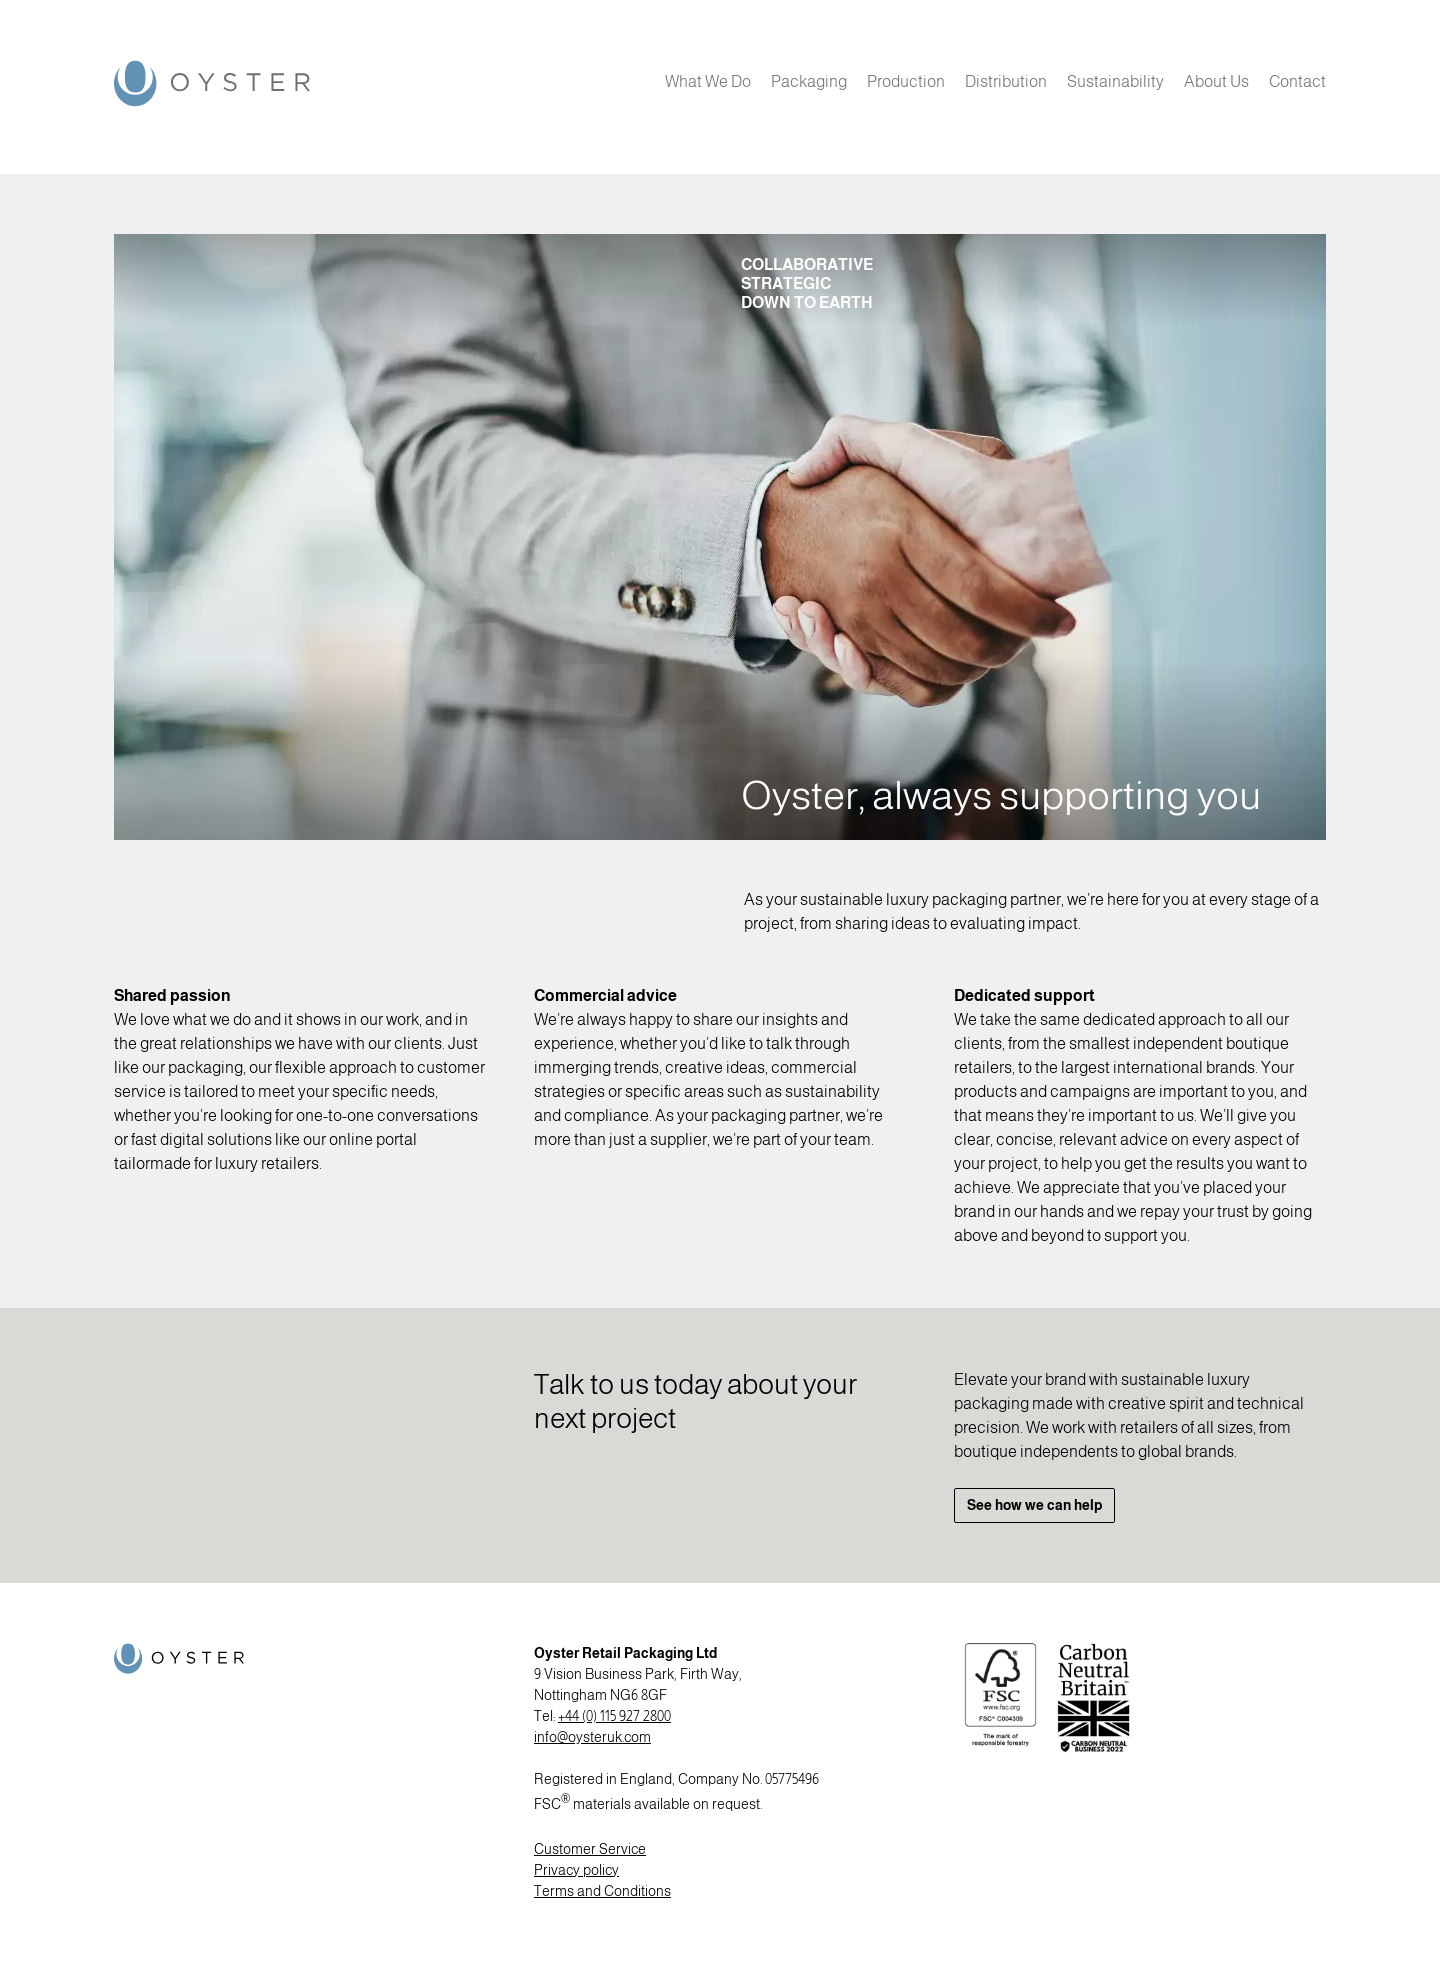  I want to click on info@oysteruk.com, so click(592, 1737).